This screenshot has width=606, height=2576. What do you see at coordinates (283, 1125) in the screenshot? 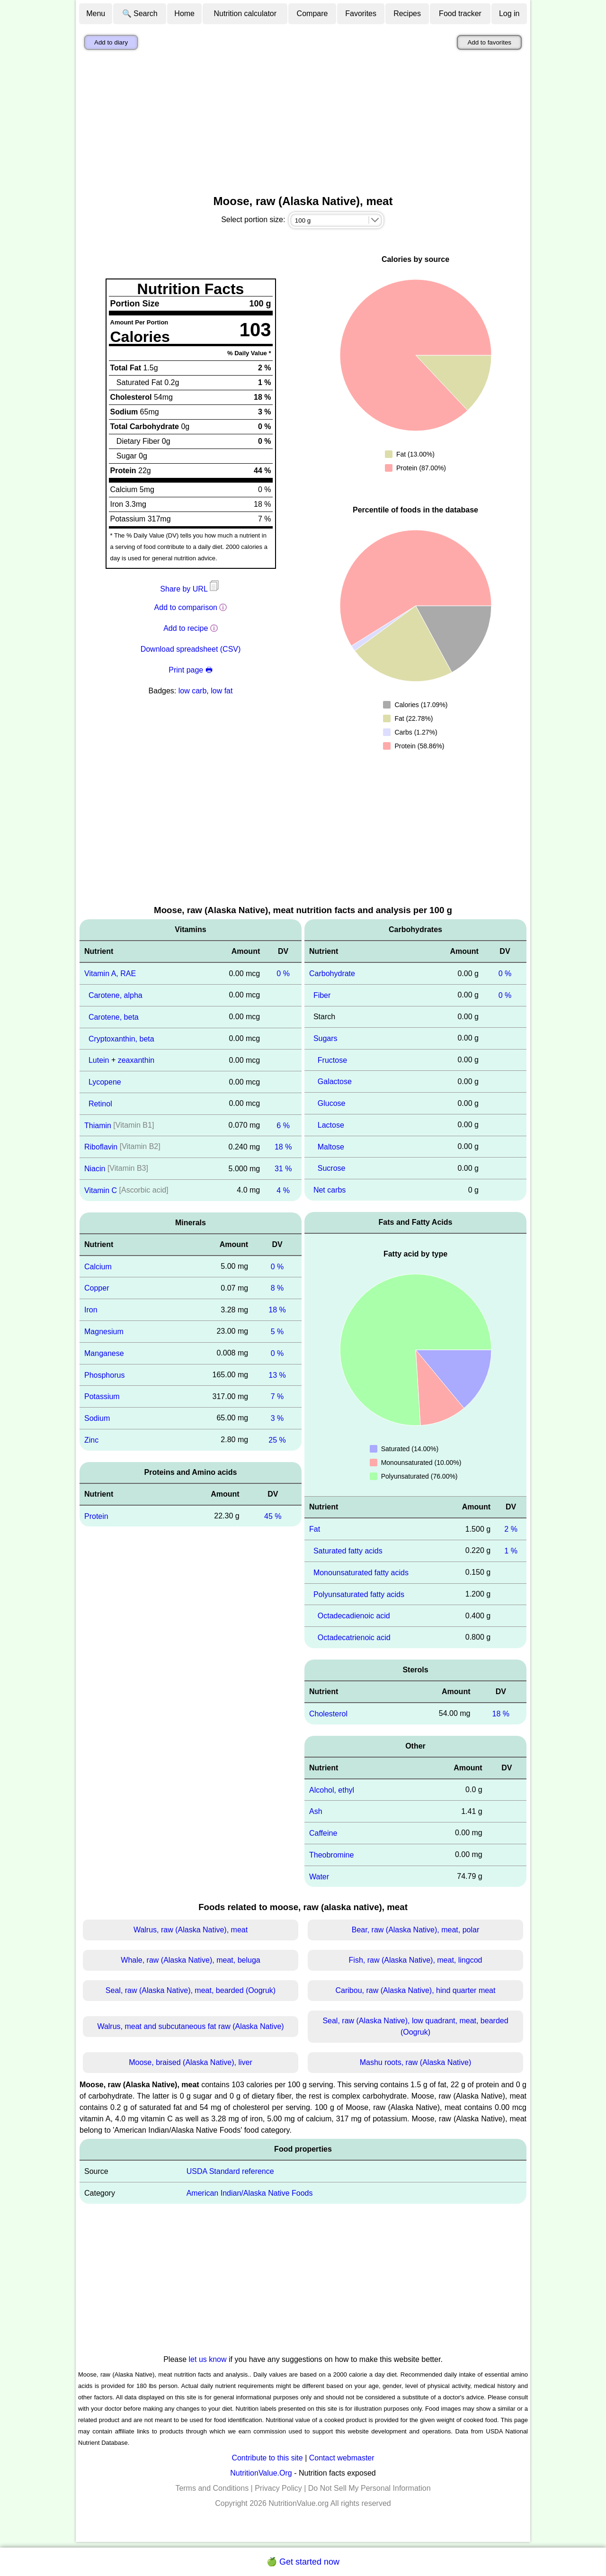
I see `6 %` at bounding box center [283, 1125].